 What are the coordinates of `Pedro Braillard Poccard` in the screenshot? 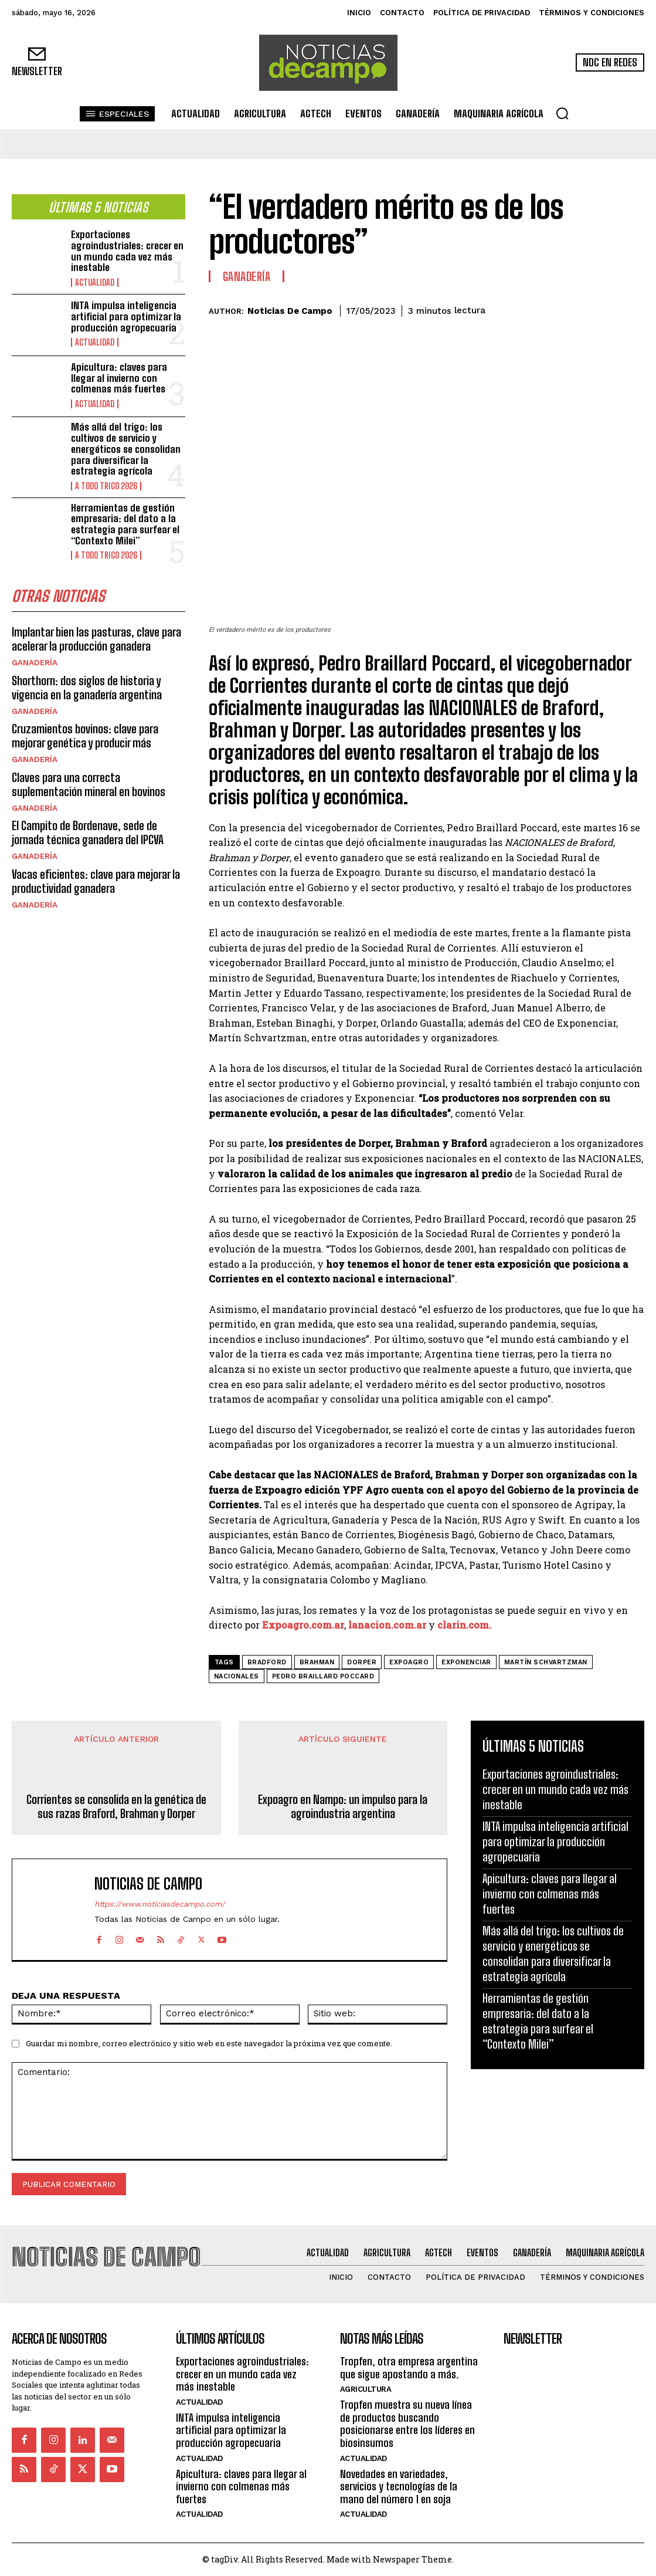 It's located at (323, 1676).